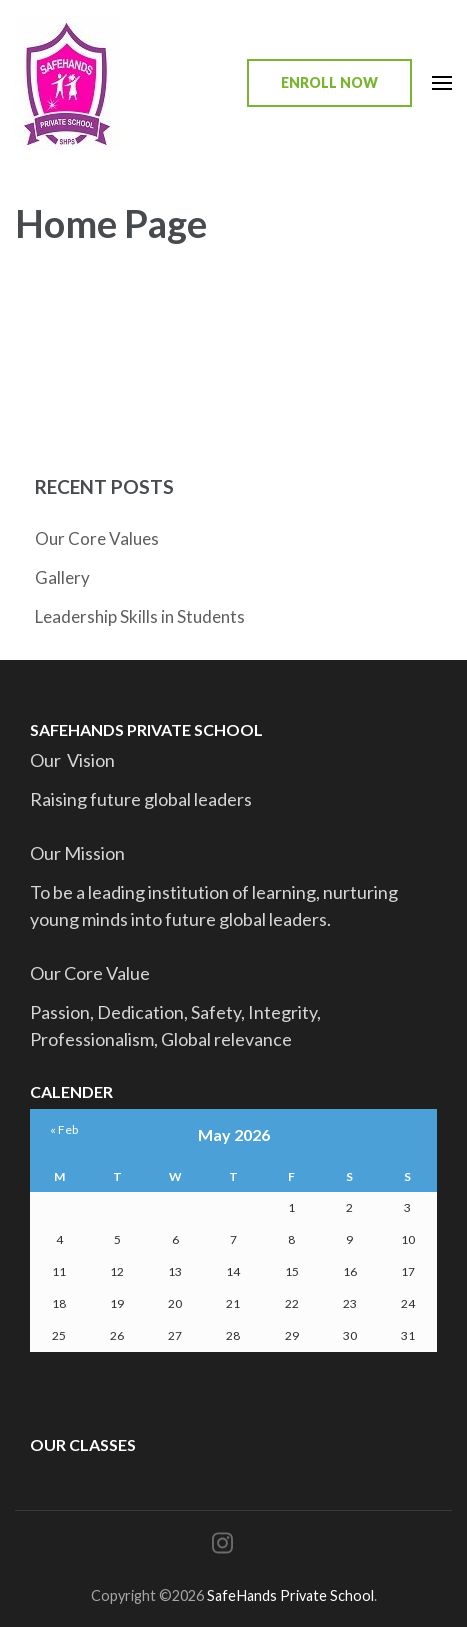  What do you see at coordinates (97, 538) in the screenshot?
I see `Our Core Values` at bounding box center [97, 538].